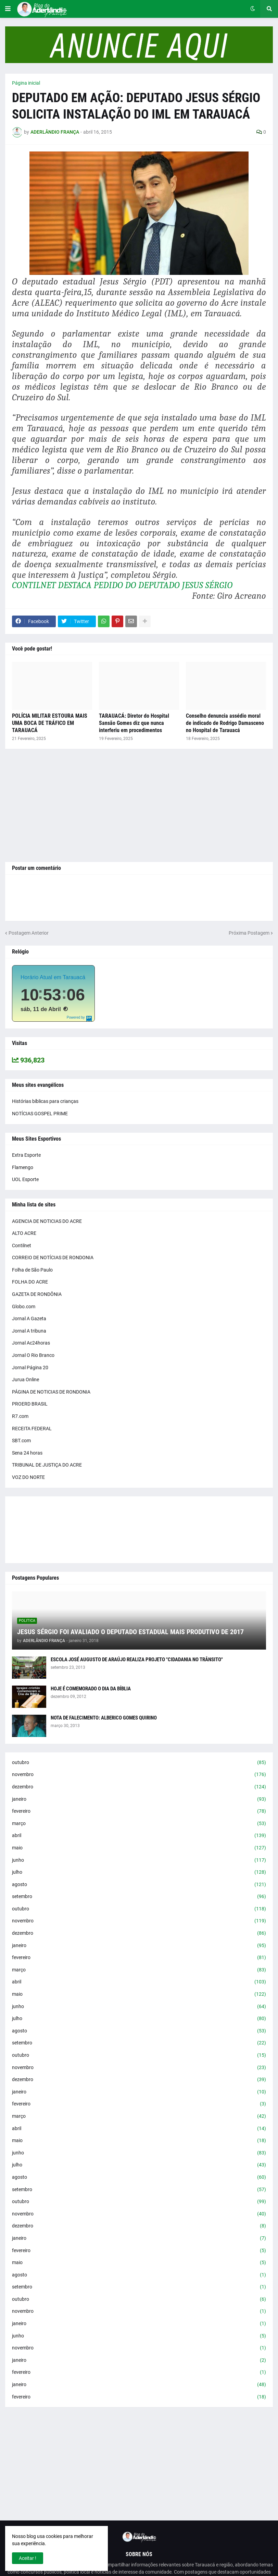  I want to click on Jornal A tribuna, so click(29, 1331).